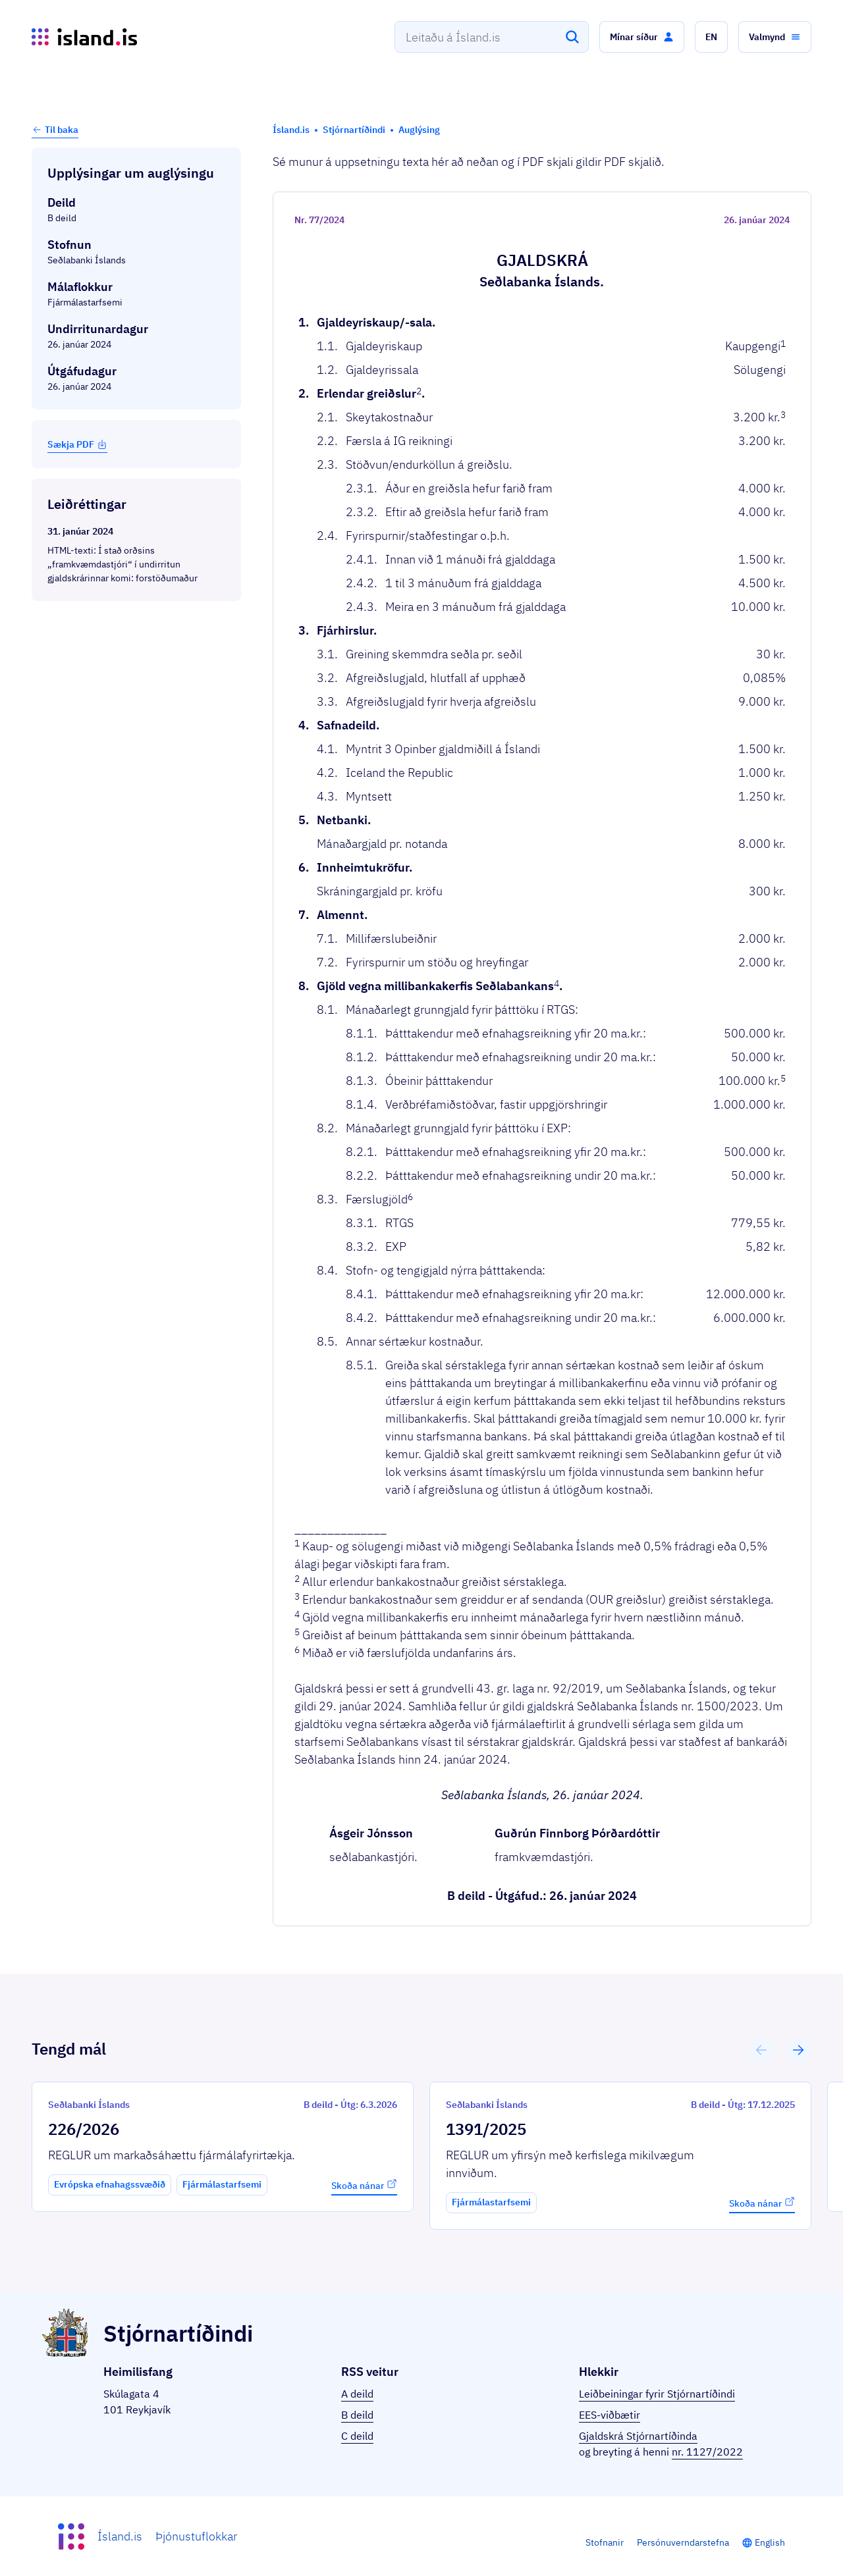  Describe the element at coordinates (657, 2393) in the screenshot. I see `Leiðbeiningar fyrir Stjórnartíðindi` at that location.